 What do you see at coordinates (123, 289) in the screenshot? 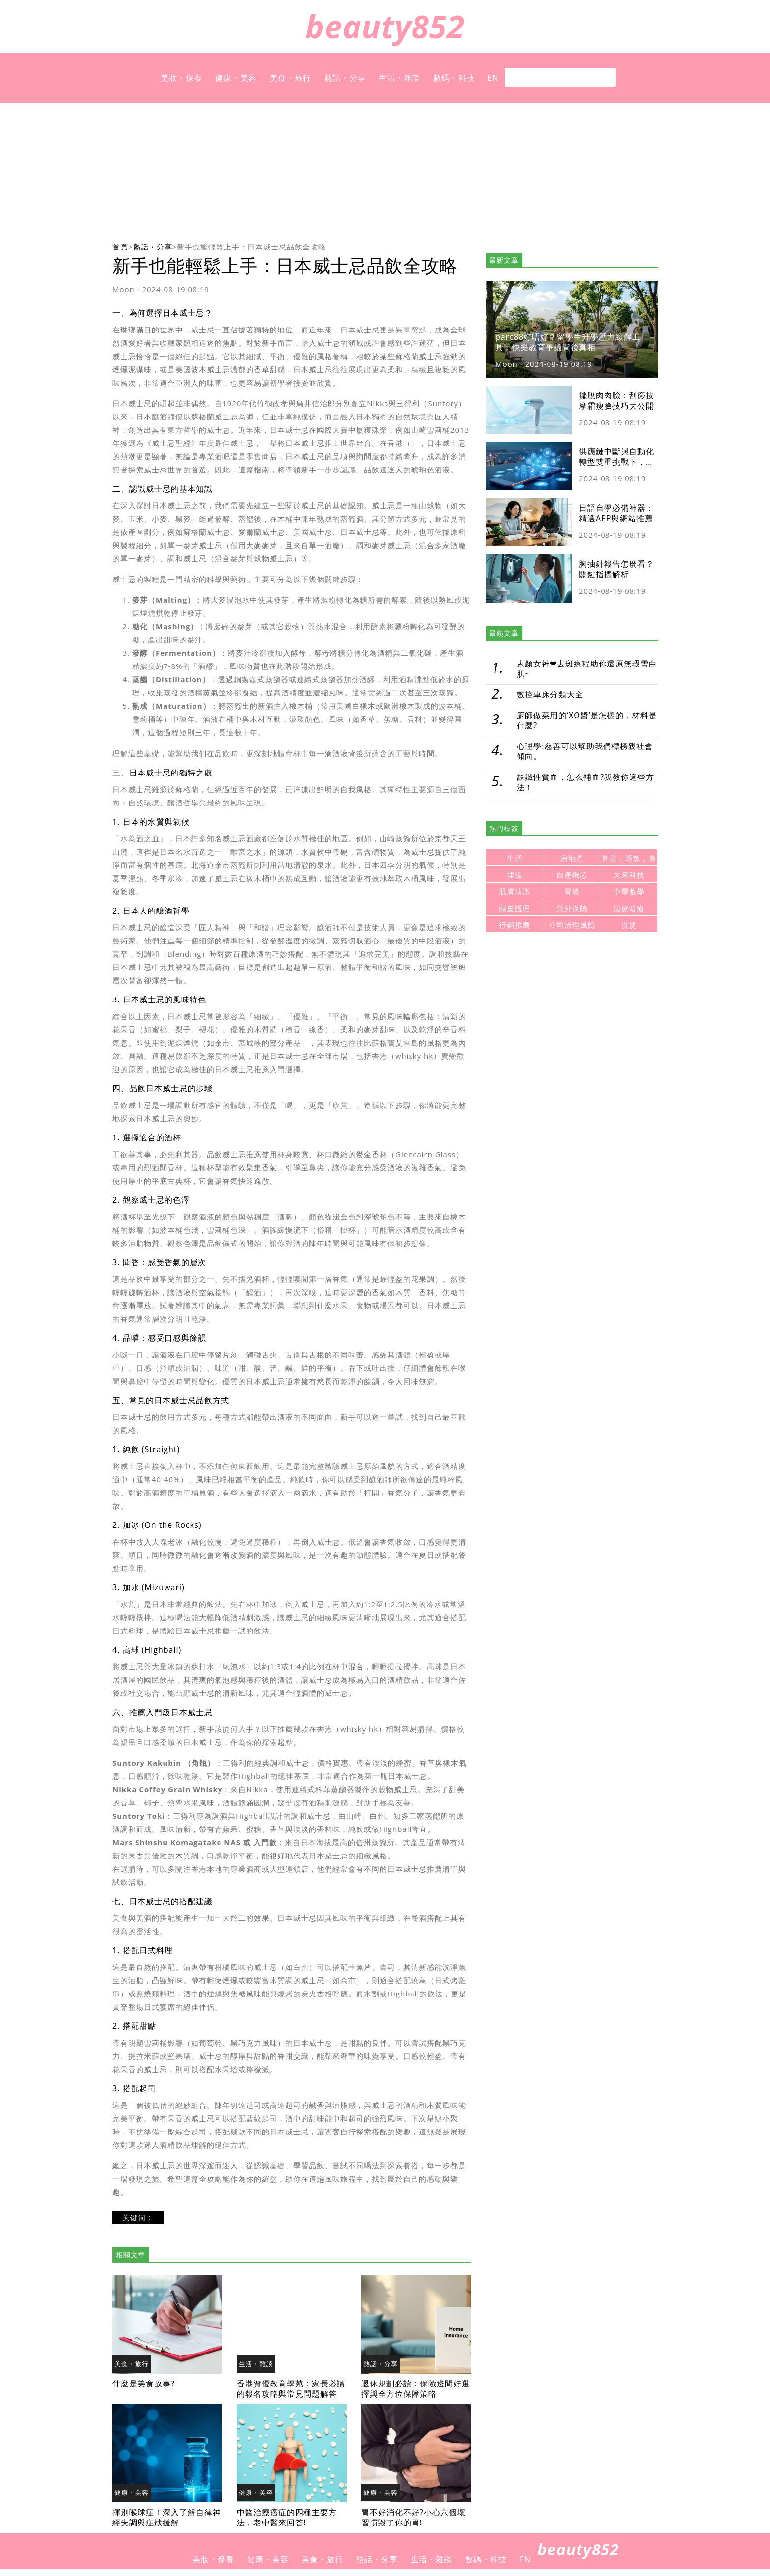
I see `Moon` at bounding box center [123, 289].